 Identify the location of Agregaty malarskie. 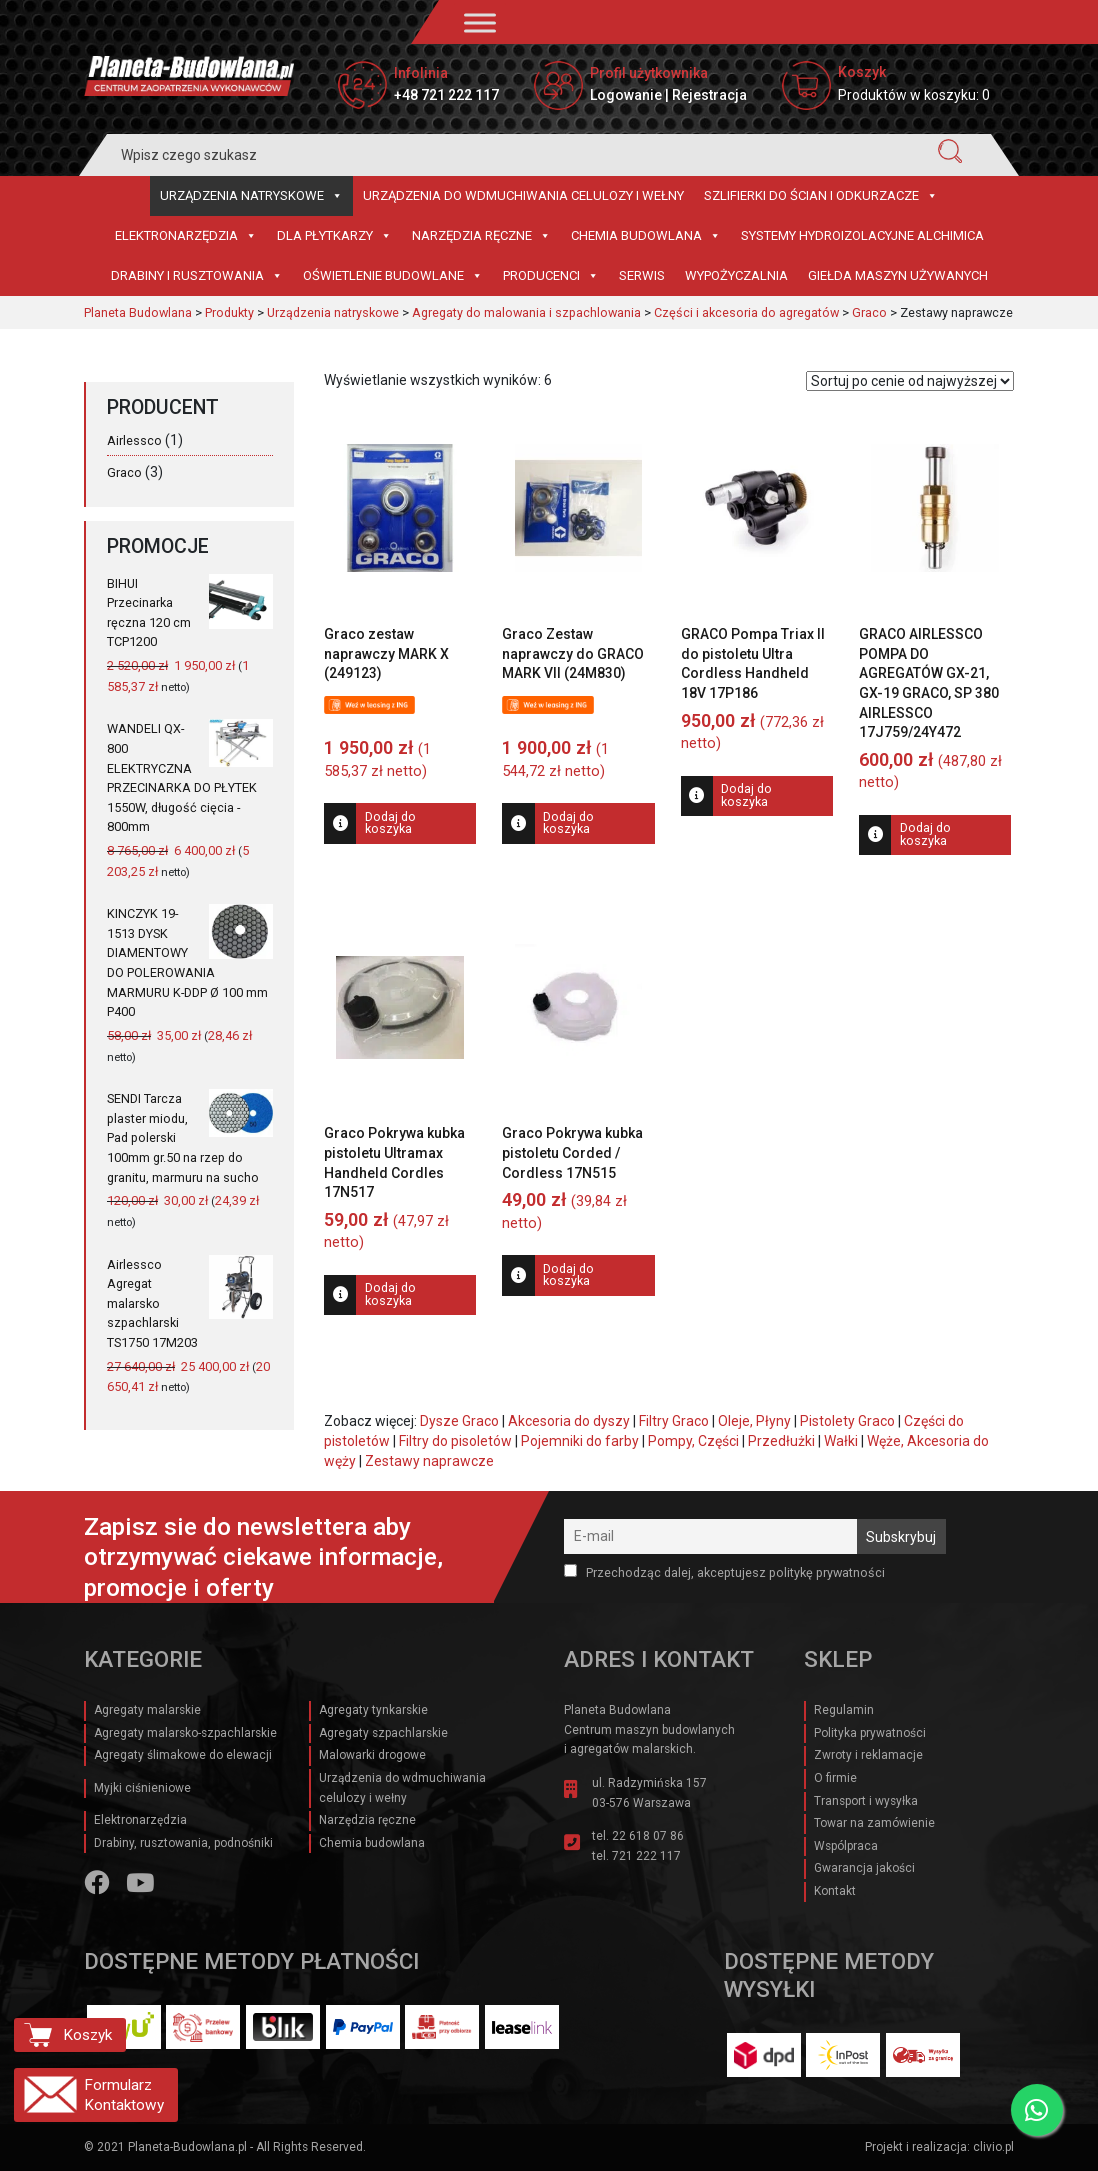
(147, 1710).